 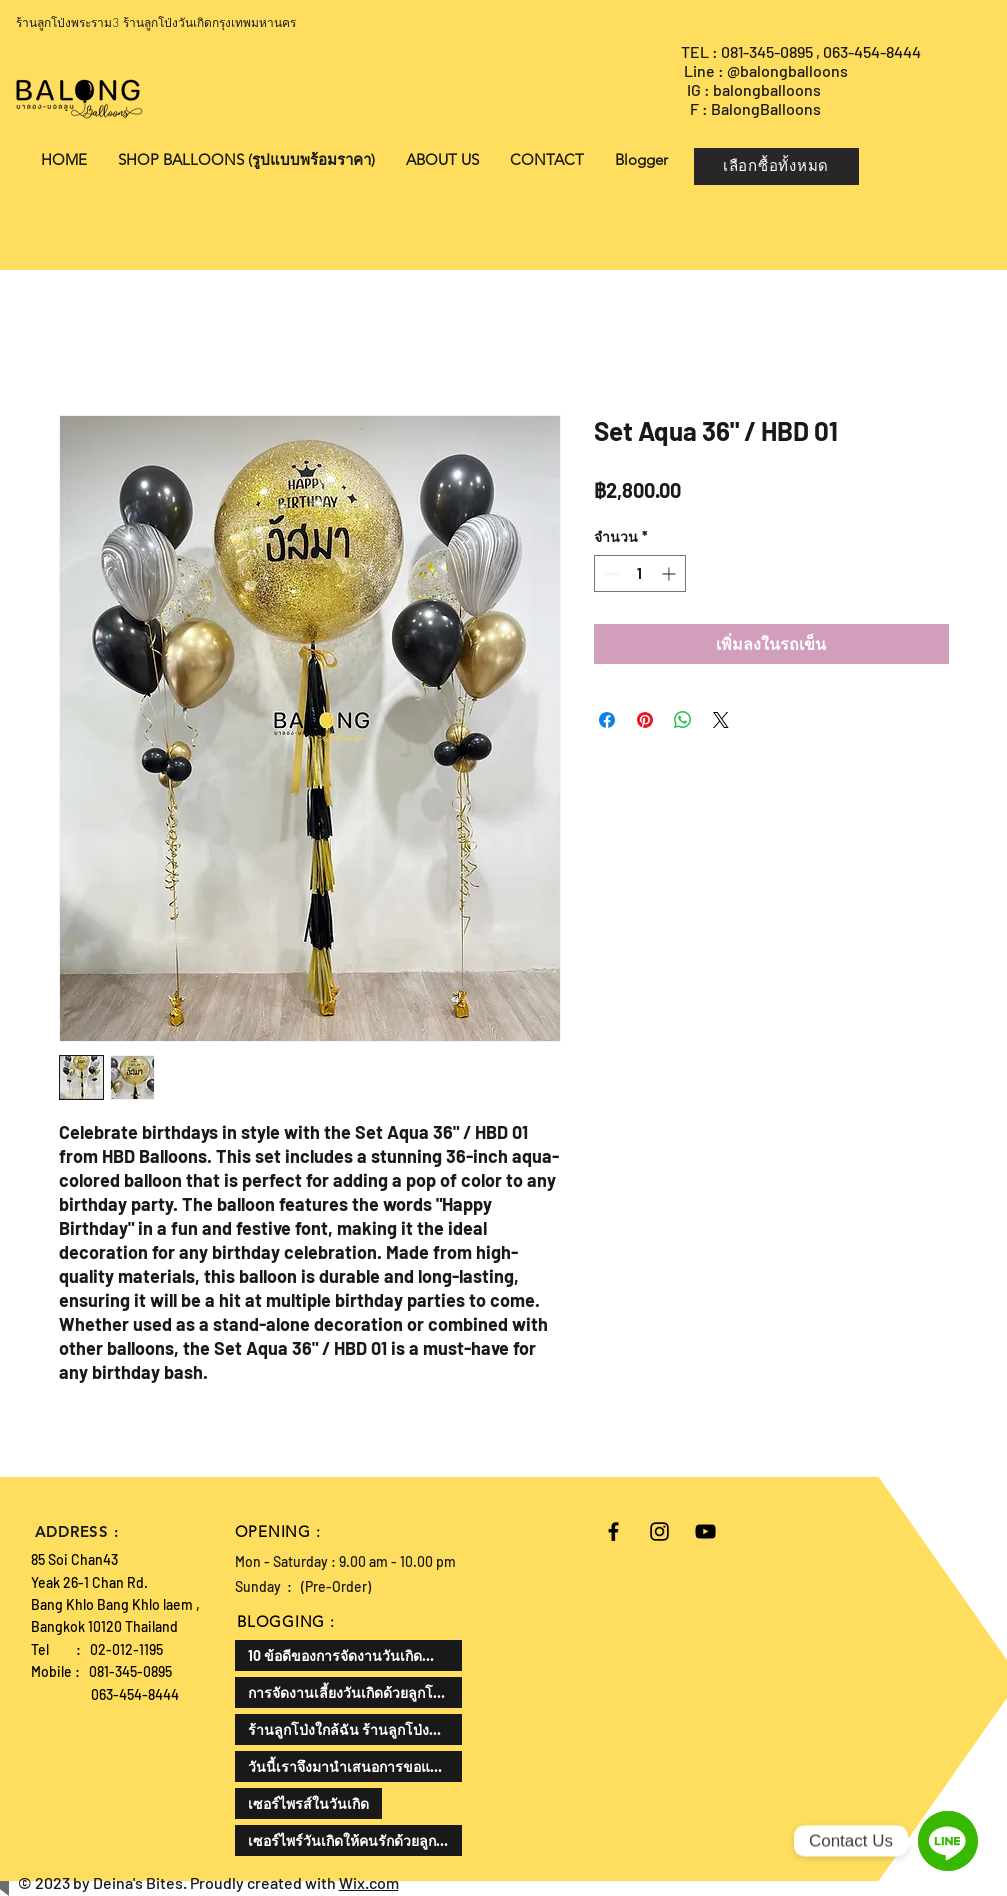 What do you see at coordinates (670, 573) in the screenshot?
I see `[Increment]` at bounding box center [670, 573].